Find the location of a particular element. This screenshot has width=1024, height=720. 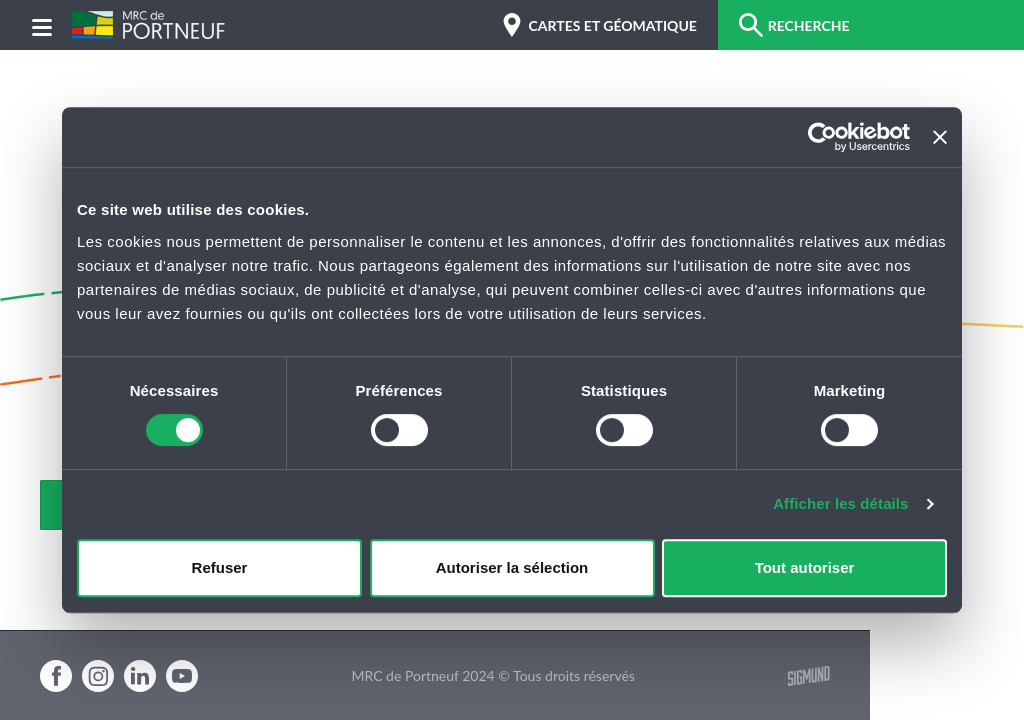

Refuser is located at coordinates (220, 567).